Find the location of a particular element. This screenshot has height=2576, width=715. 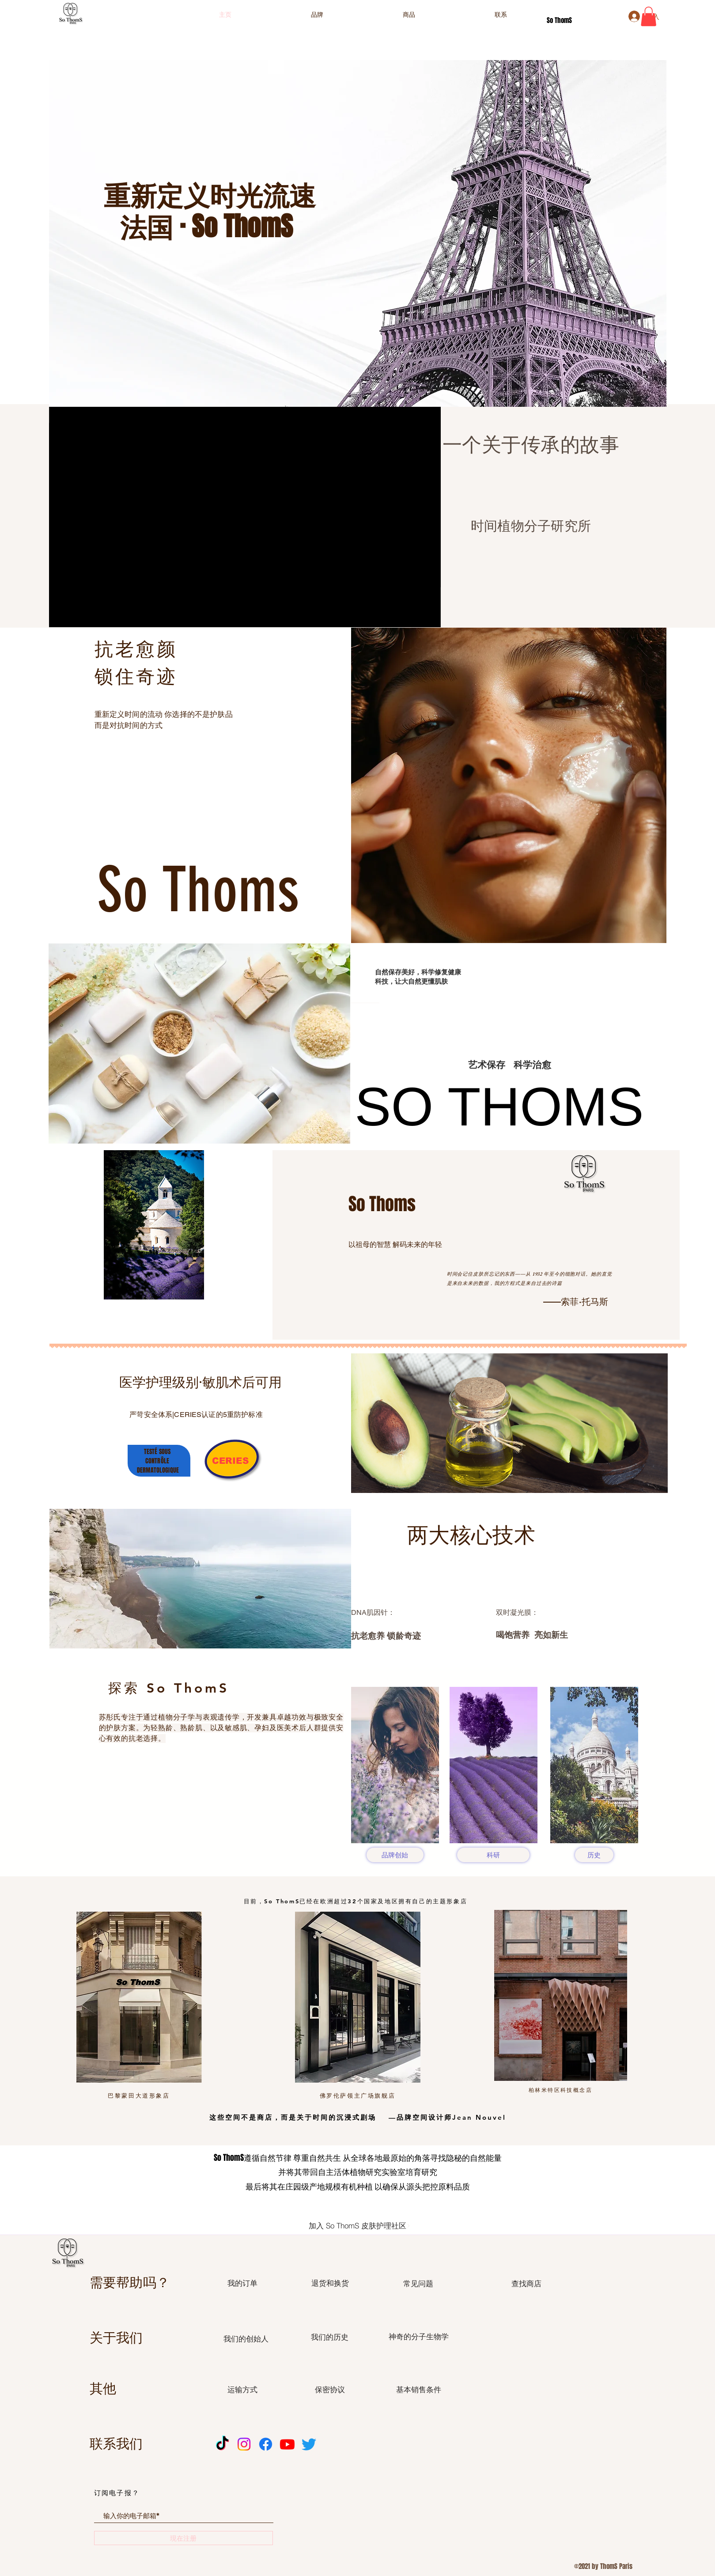

[保密协议] is located at coordinates (330, 2389).